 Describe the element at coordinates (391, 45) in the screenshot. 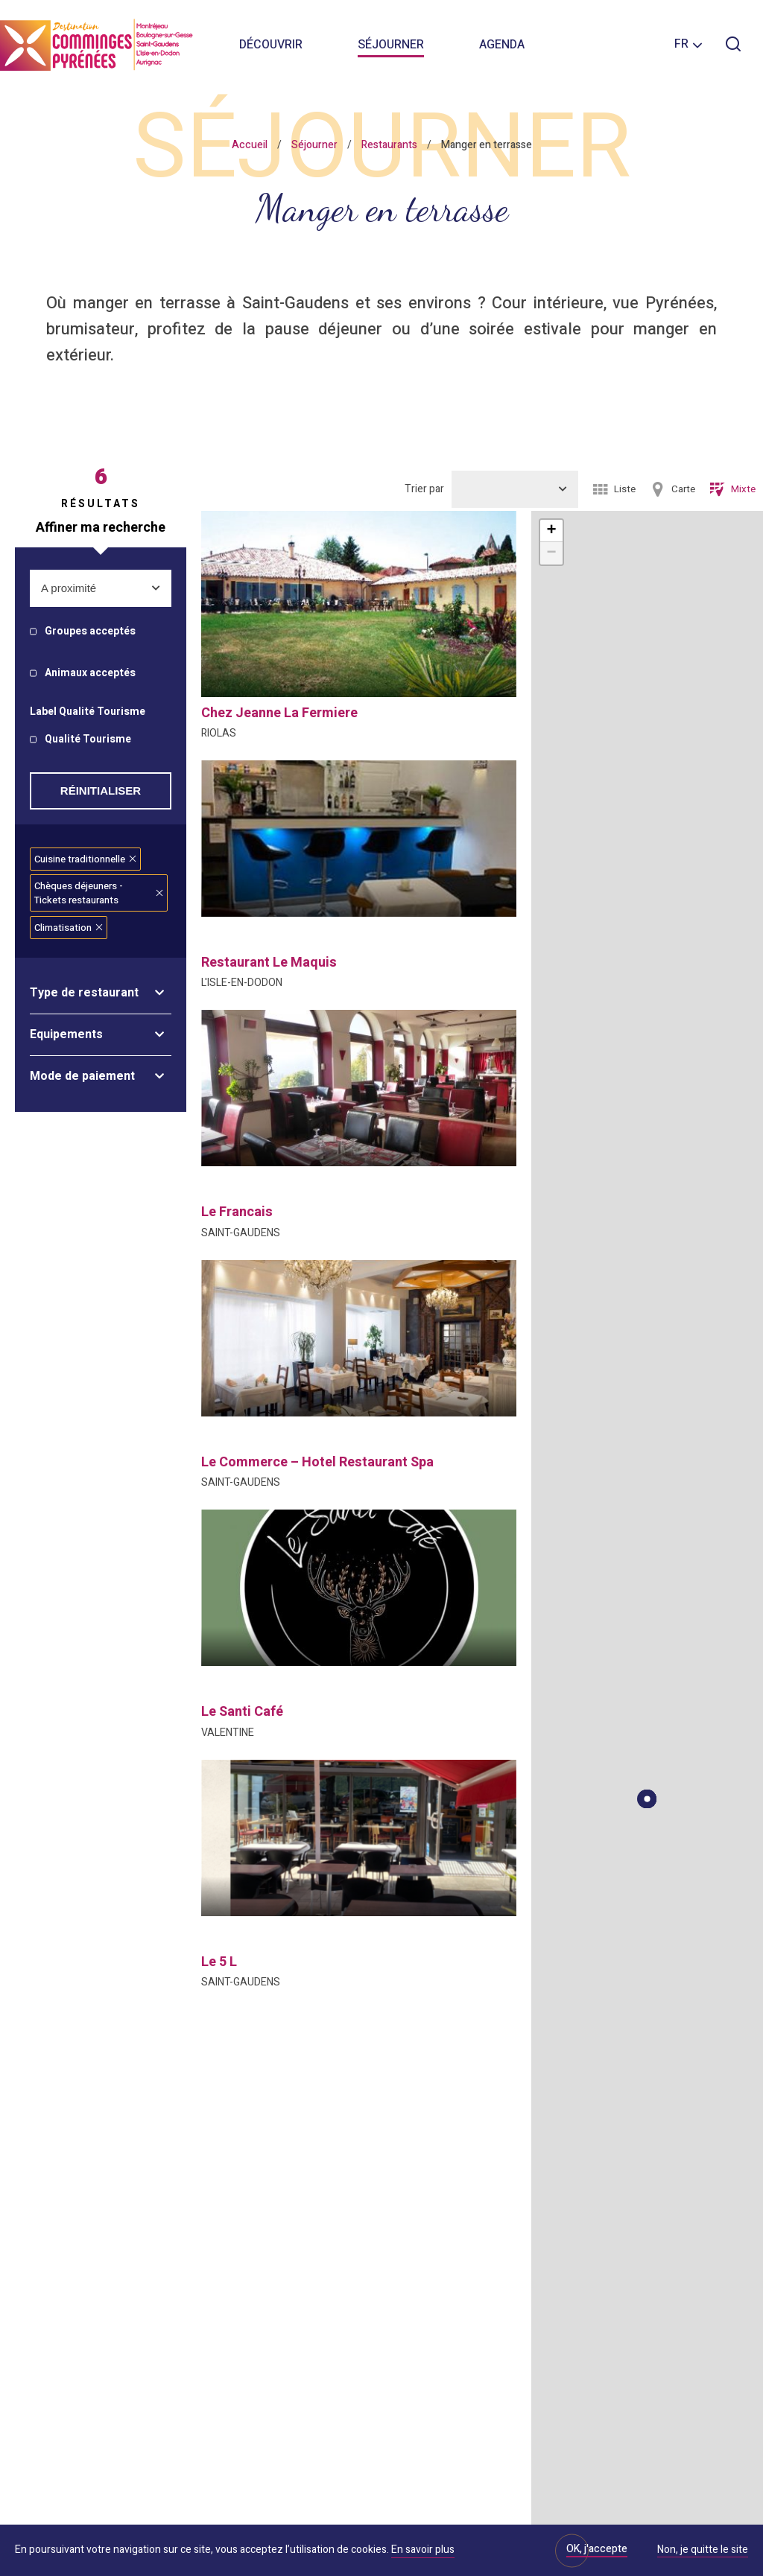

I see `Séjourner` at that location.